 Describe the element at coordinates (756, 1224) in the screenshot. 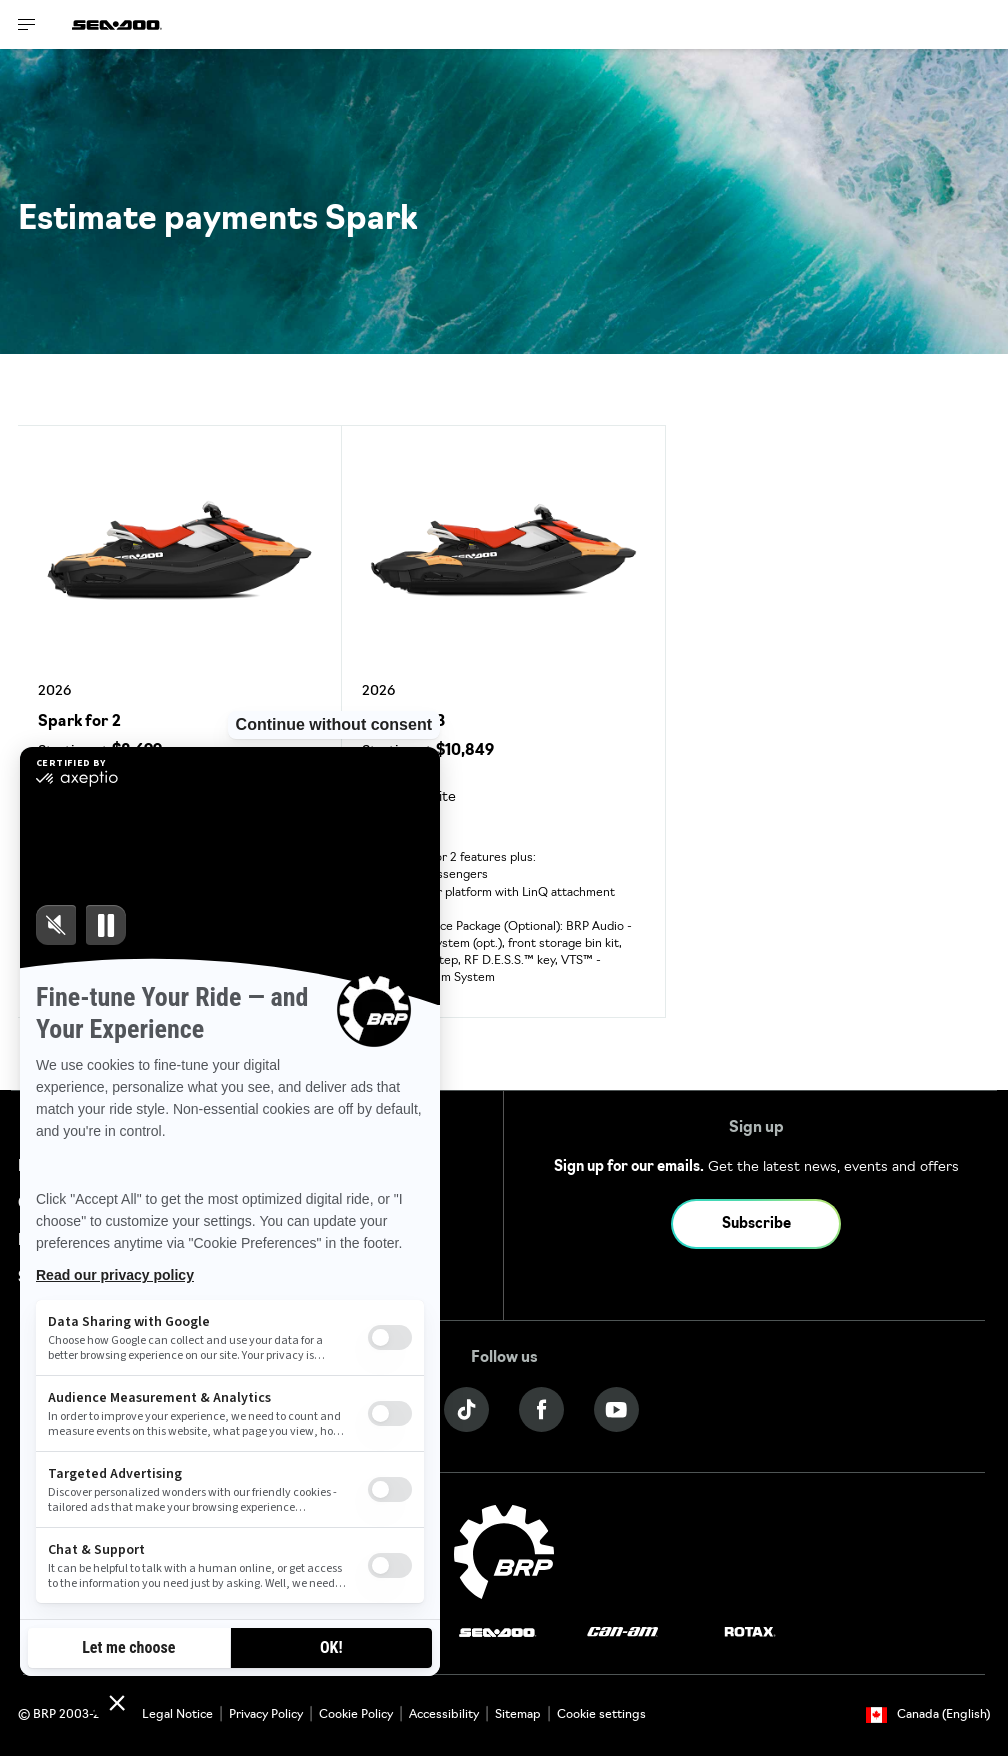

I see `Subscribe` at that location.